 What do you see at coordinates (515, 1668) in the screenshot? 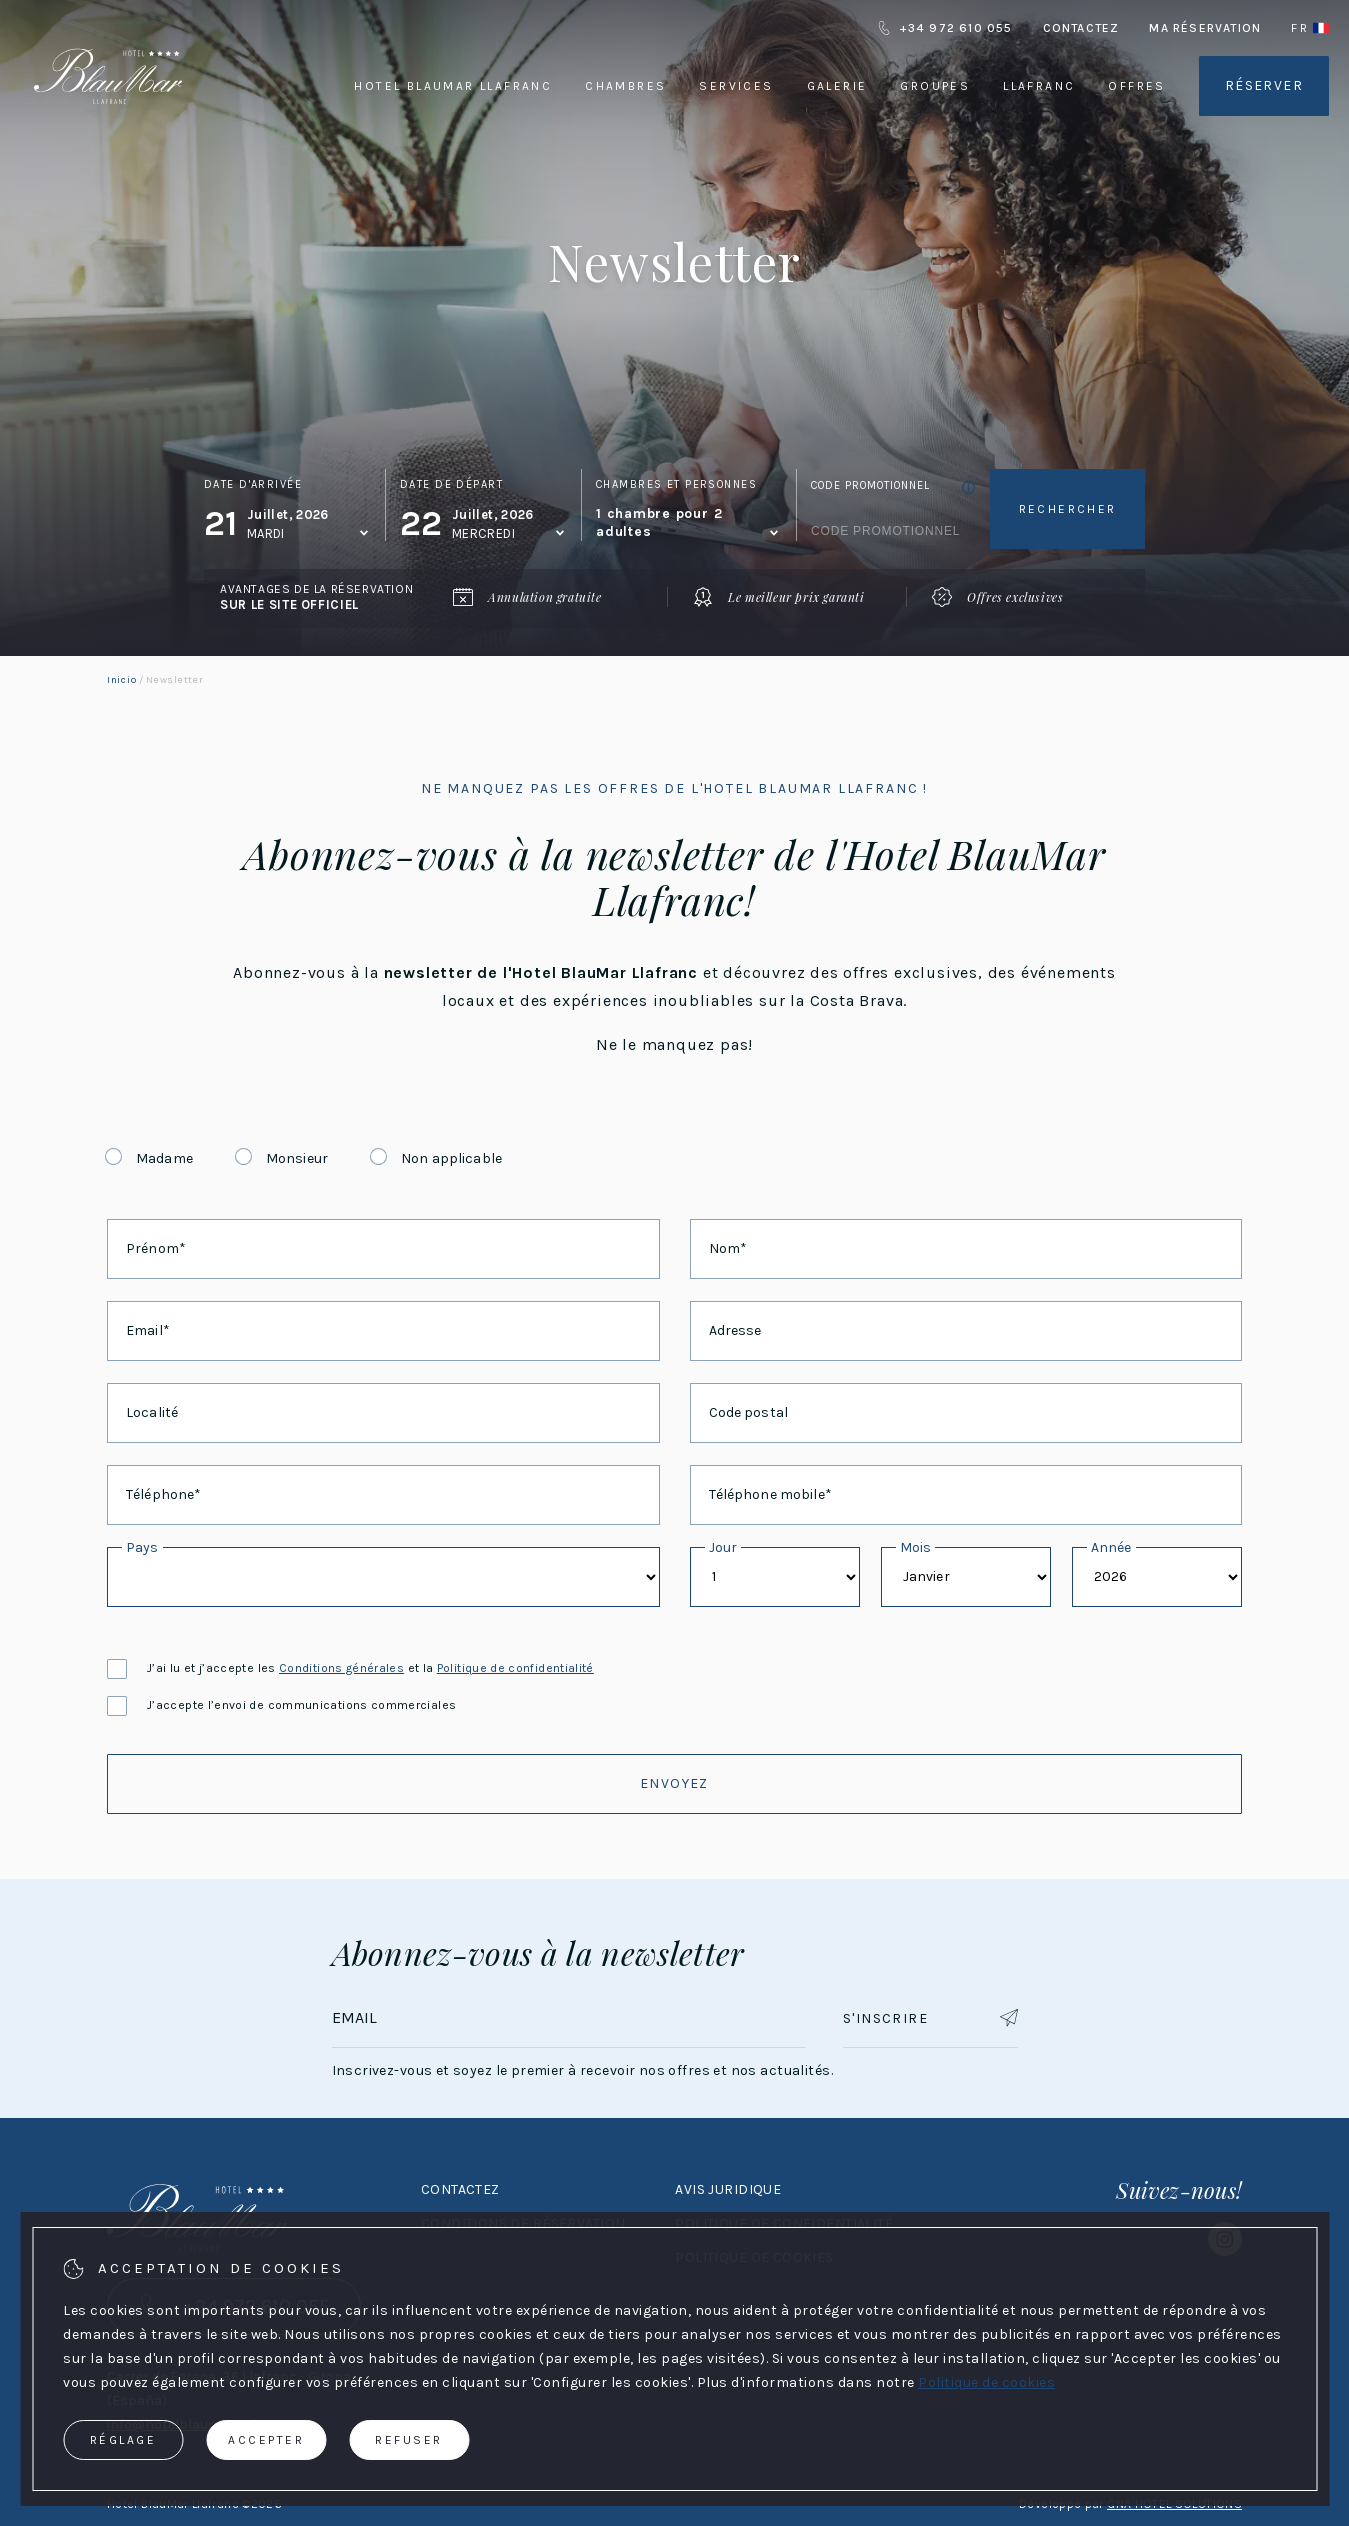
I see `Politique de confidentialité` at bounding box center [515, 1668].